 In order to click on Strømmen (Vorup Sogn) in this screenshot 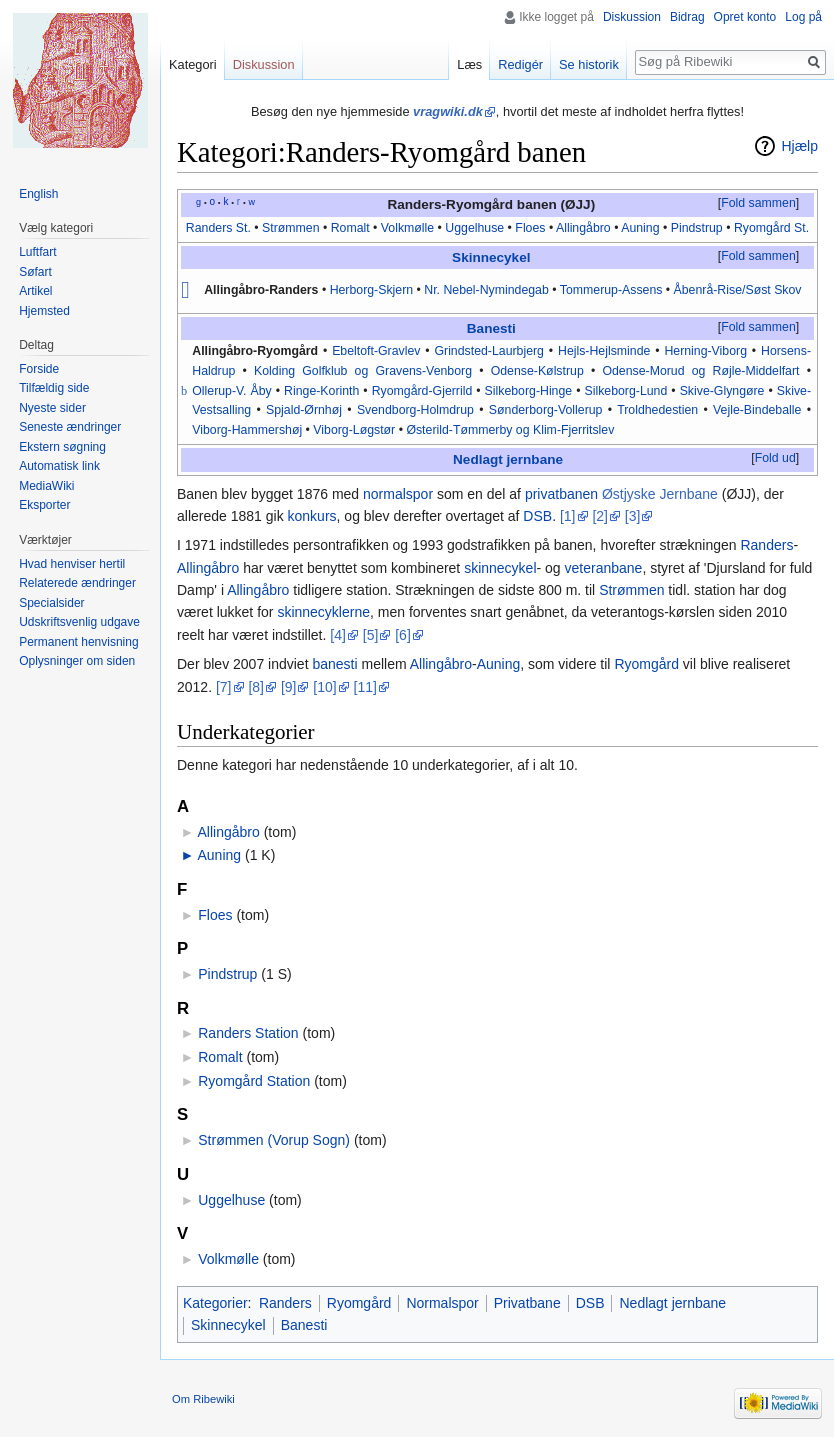, I will do `click(274, 1140)`.